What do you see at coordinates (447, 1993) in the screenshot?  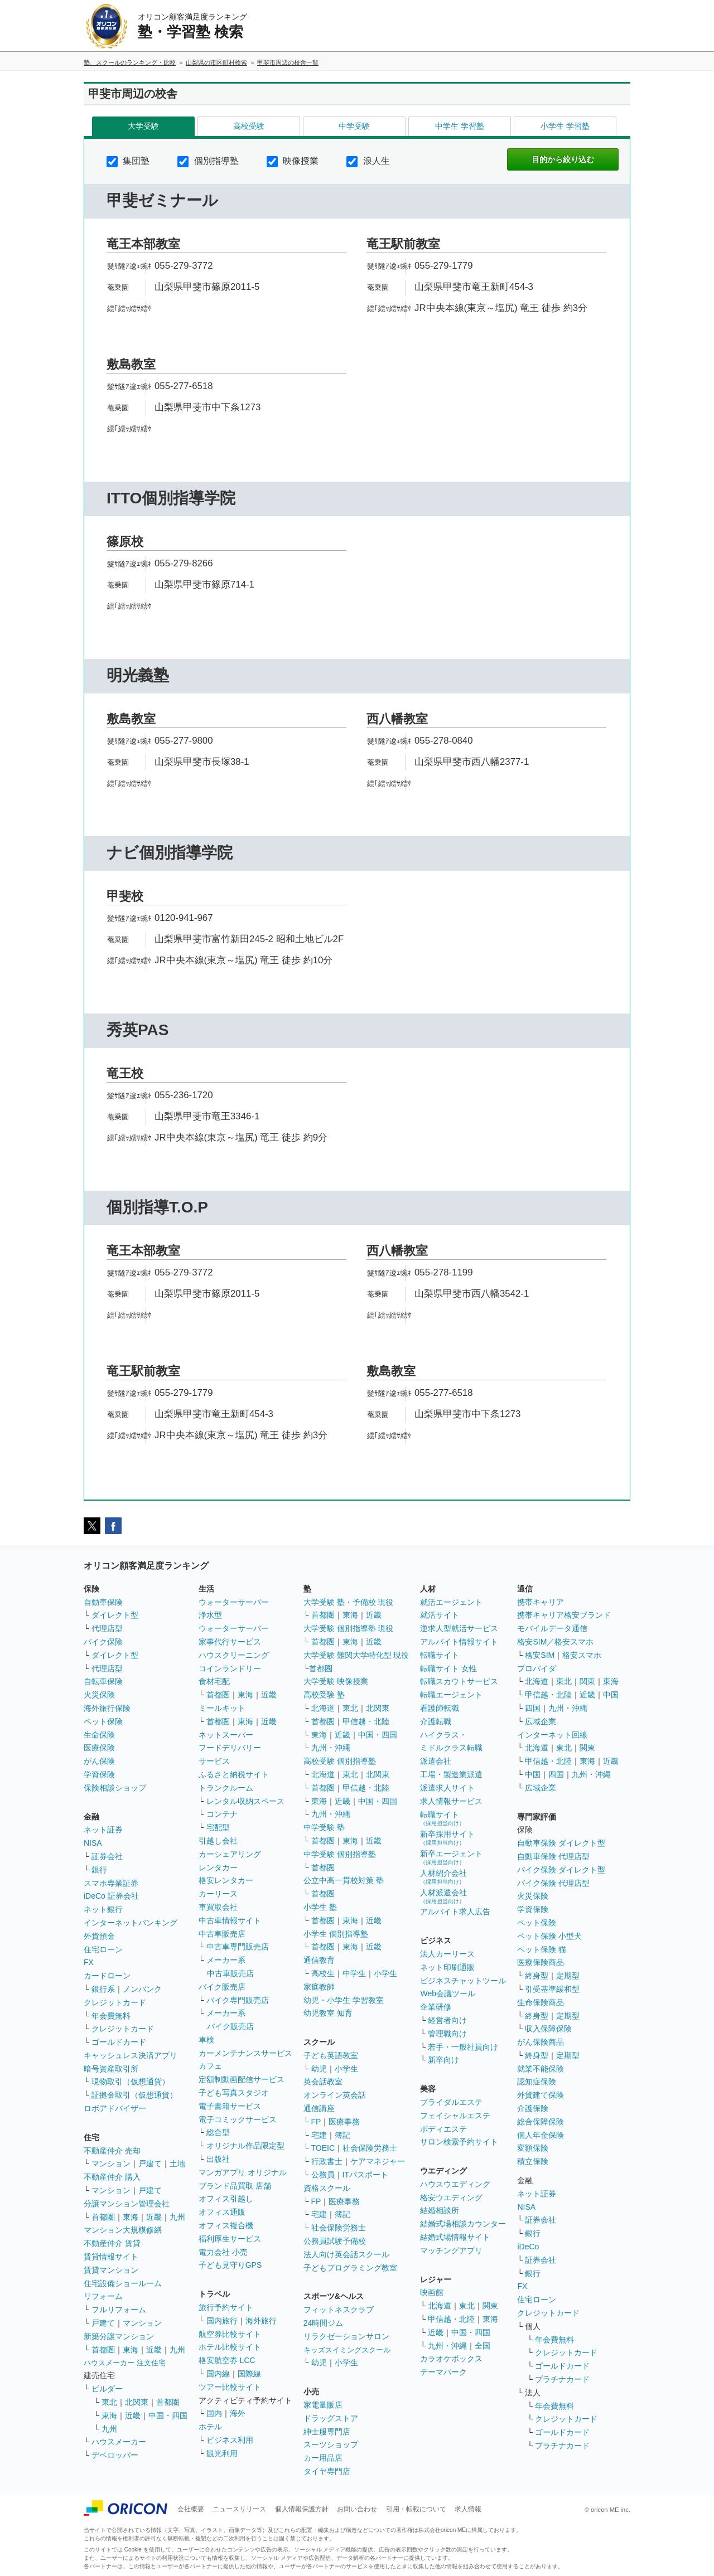 I see `Web会議ツール` at bounding box center [447, 1993].